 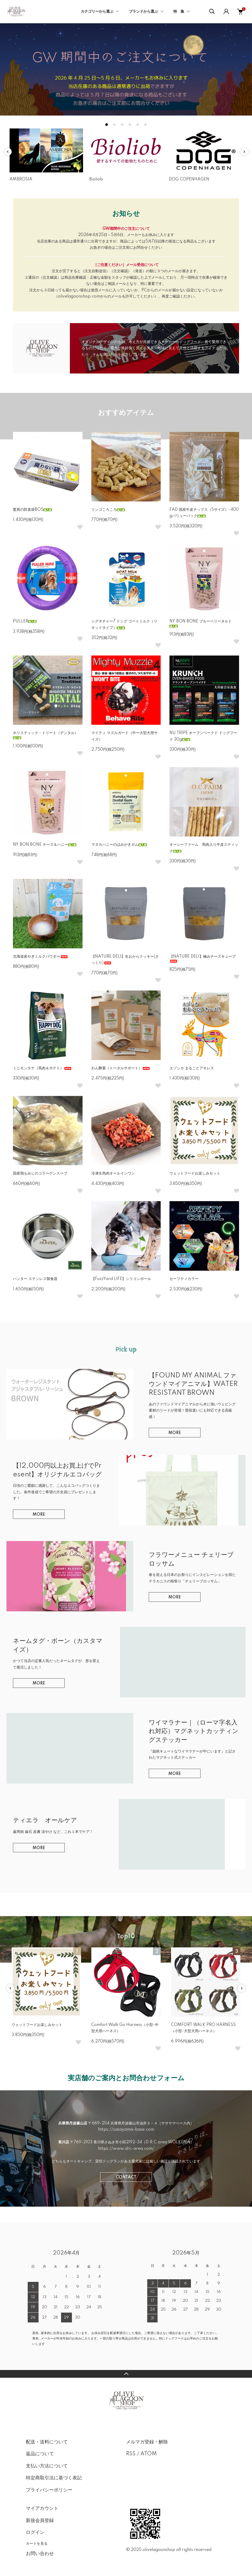 What do you see at coordinates (148, 2454) in the screenshot?
I see `ATOM` at bounding box center [148, 2454].